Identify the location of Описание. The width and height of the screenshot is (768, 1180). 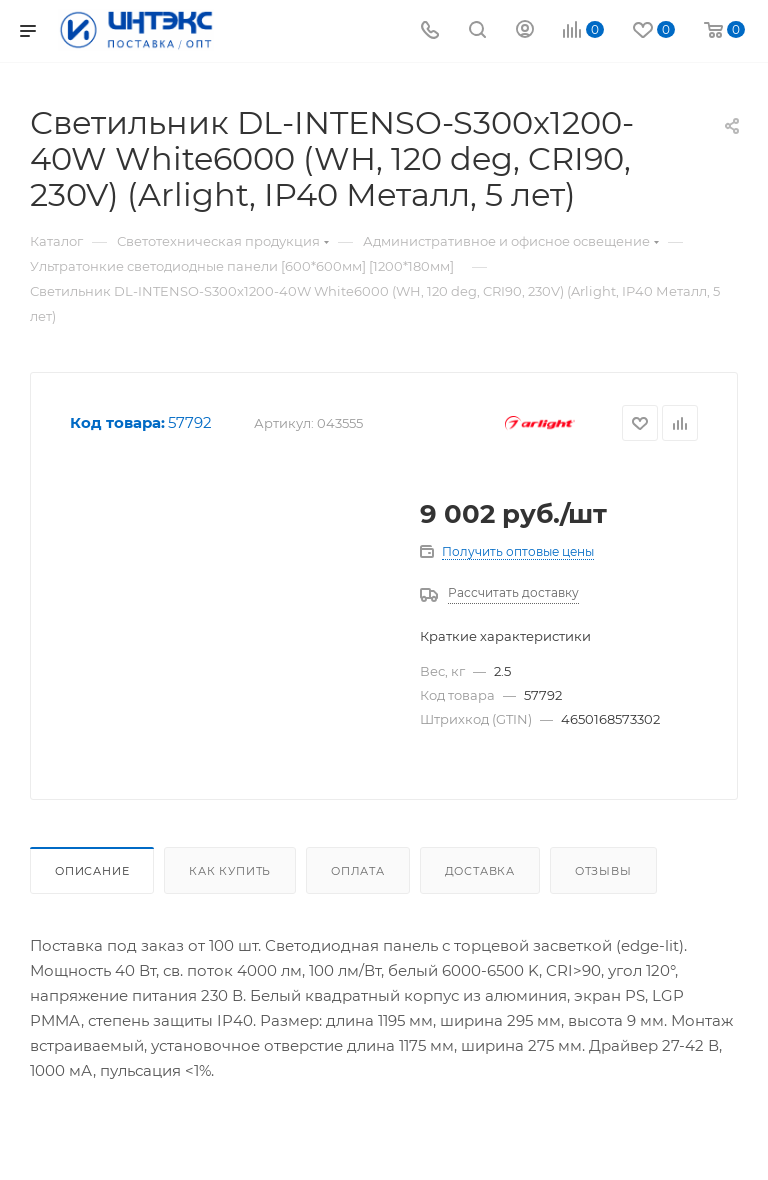
(92, 871).